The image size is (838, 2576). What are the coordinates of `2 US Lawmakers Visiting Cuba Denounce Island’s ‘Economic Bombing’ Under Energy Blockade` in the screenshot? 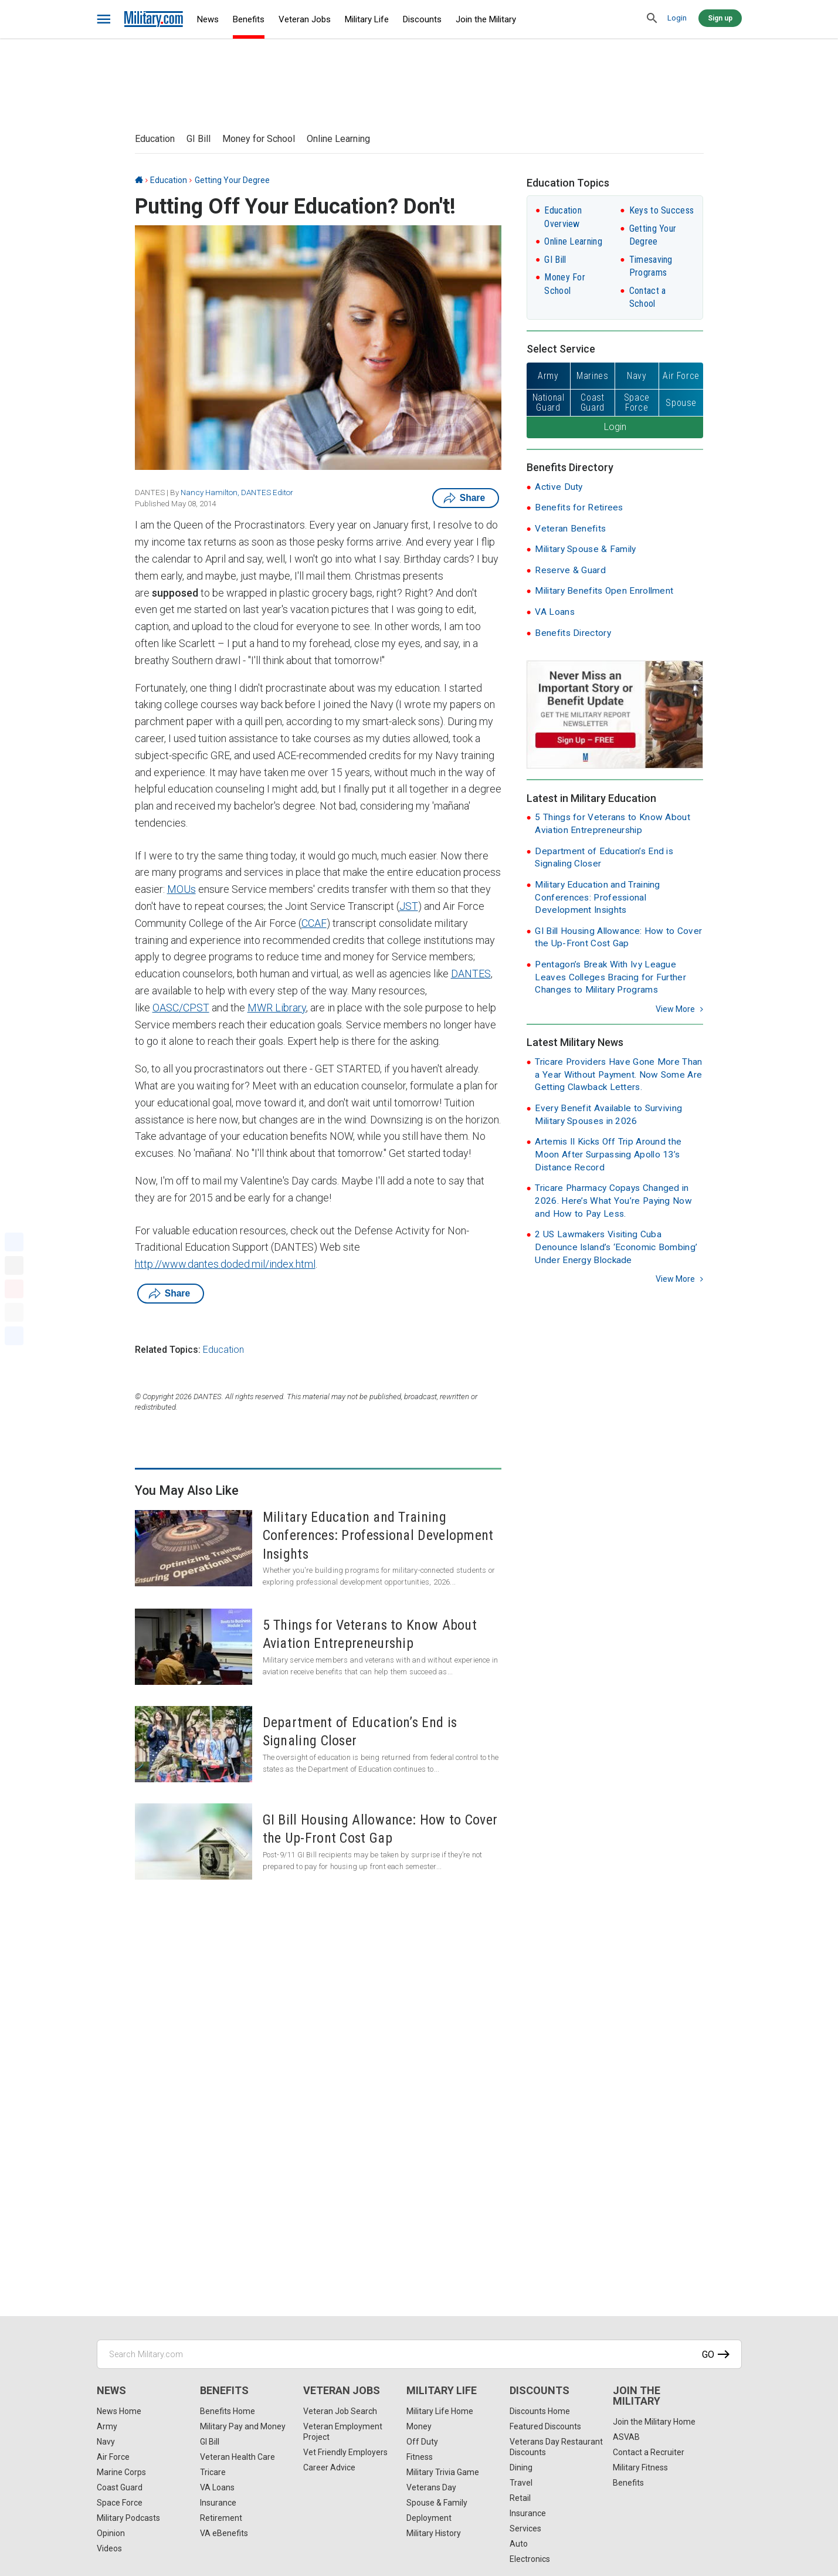 It's located at (616, 1247).